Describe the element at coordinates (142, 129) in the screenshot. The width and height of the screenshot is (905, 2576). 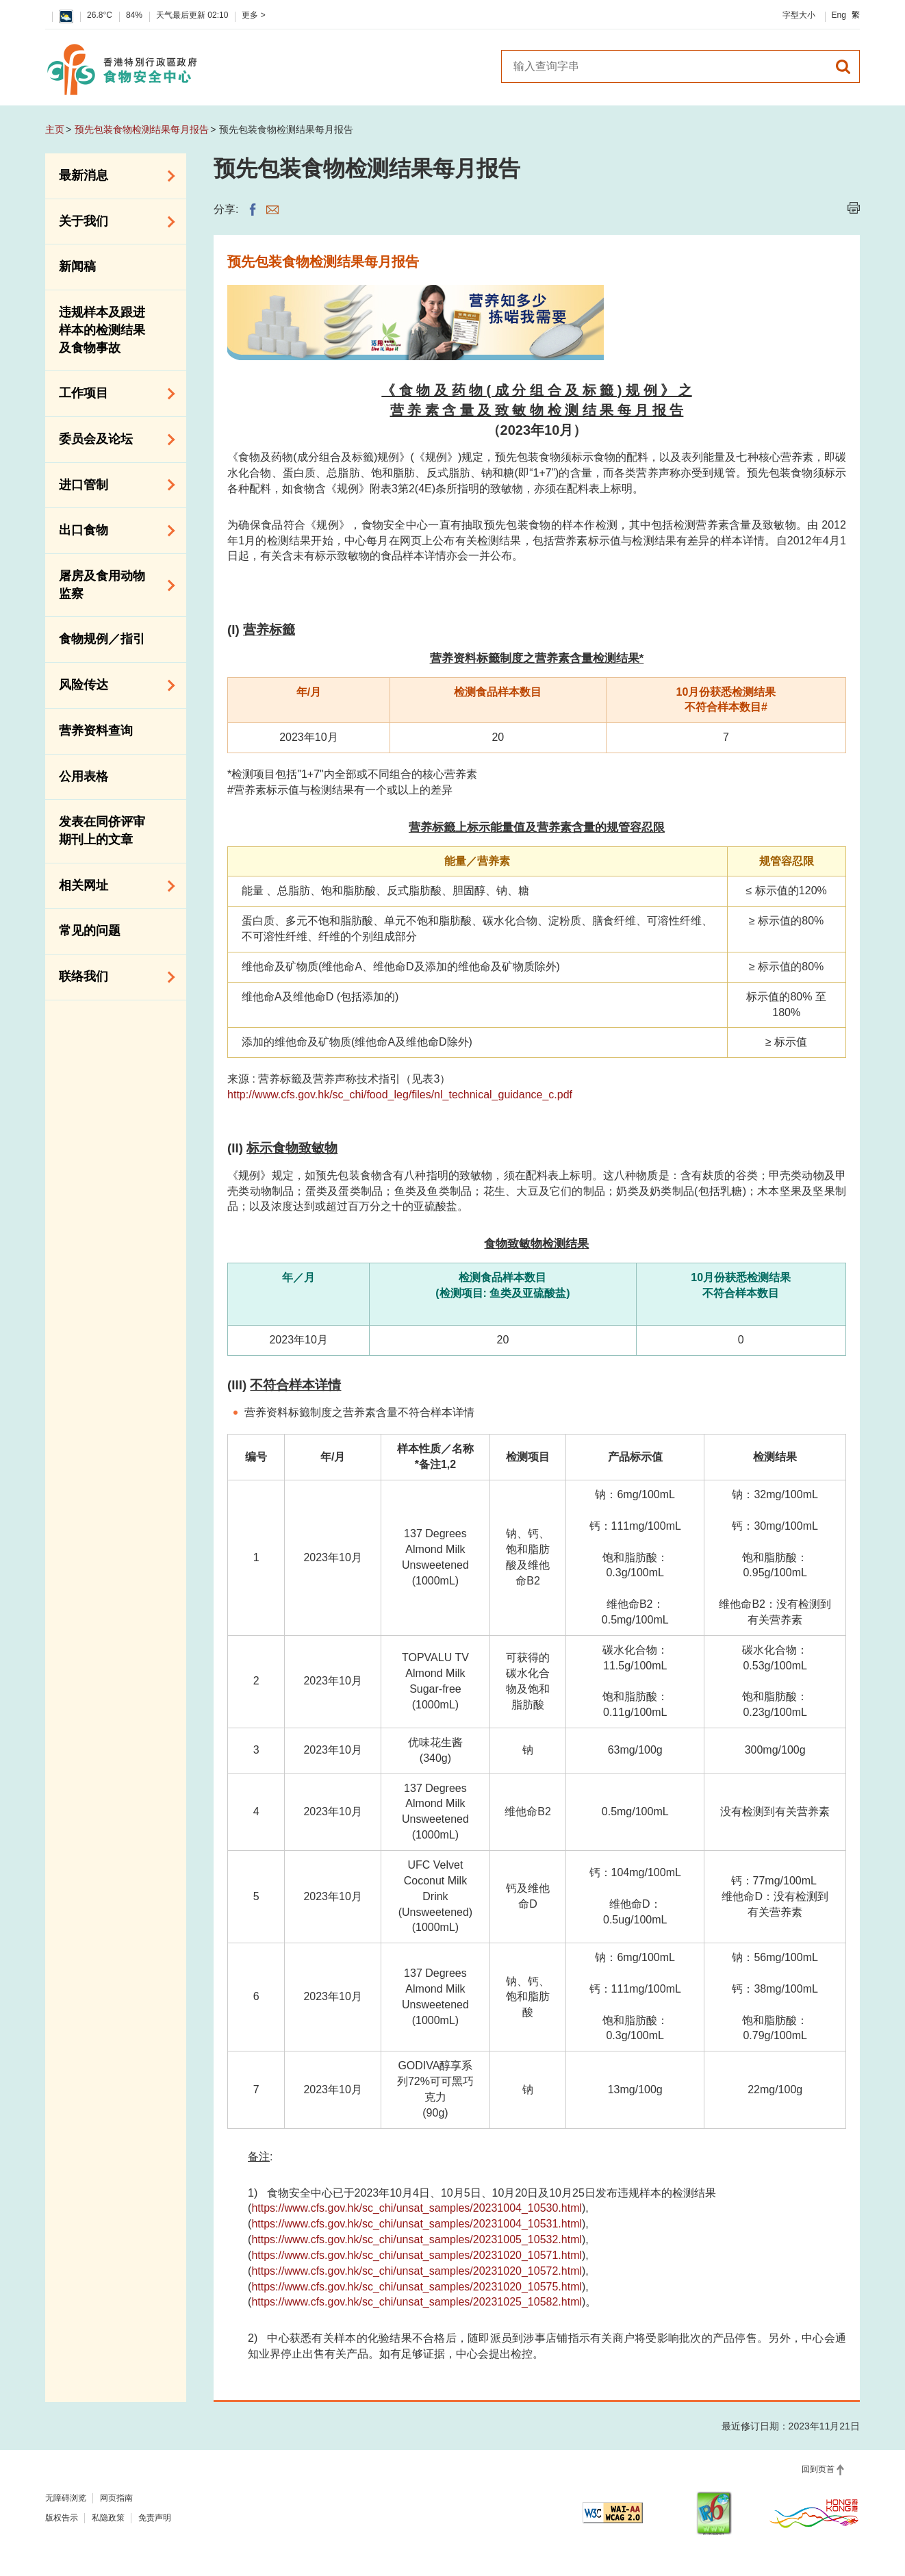
I see `预先包装食物检测结果每月报告` at that location.